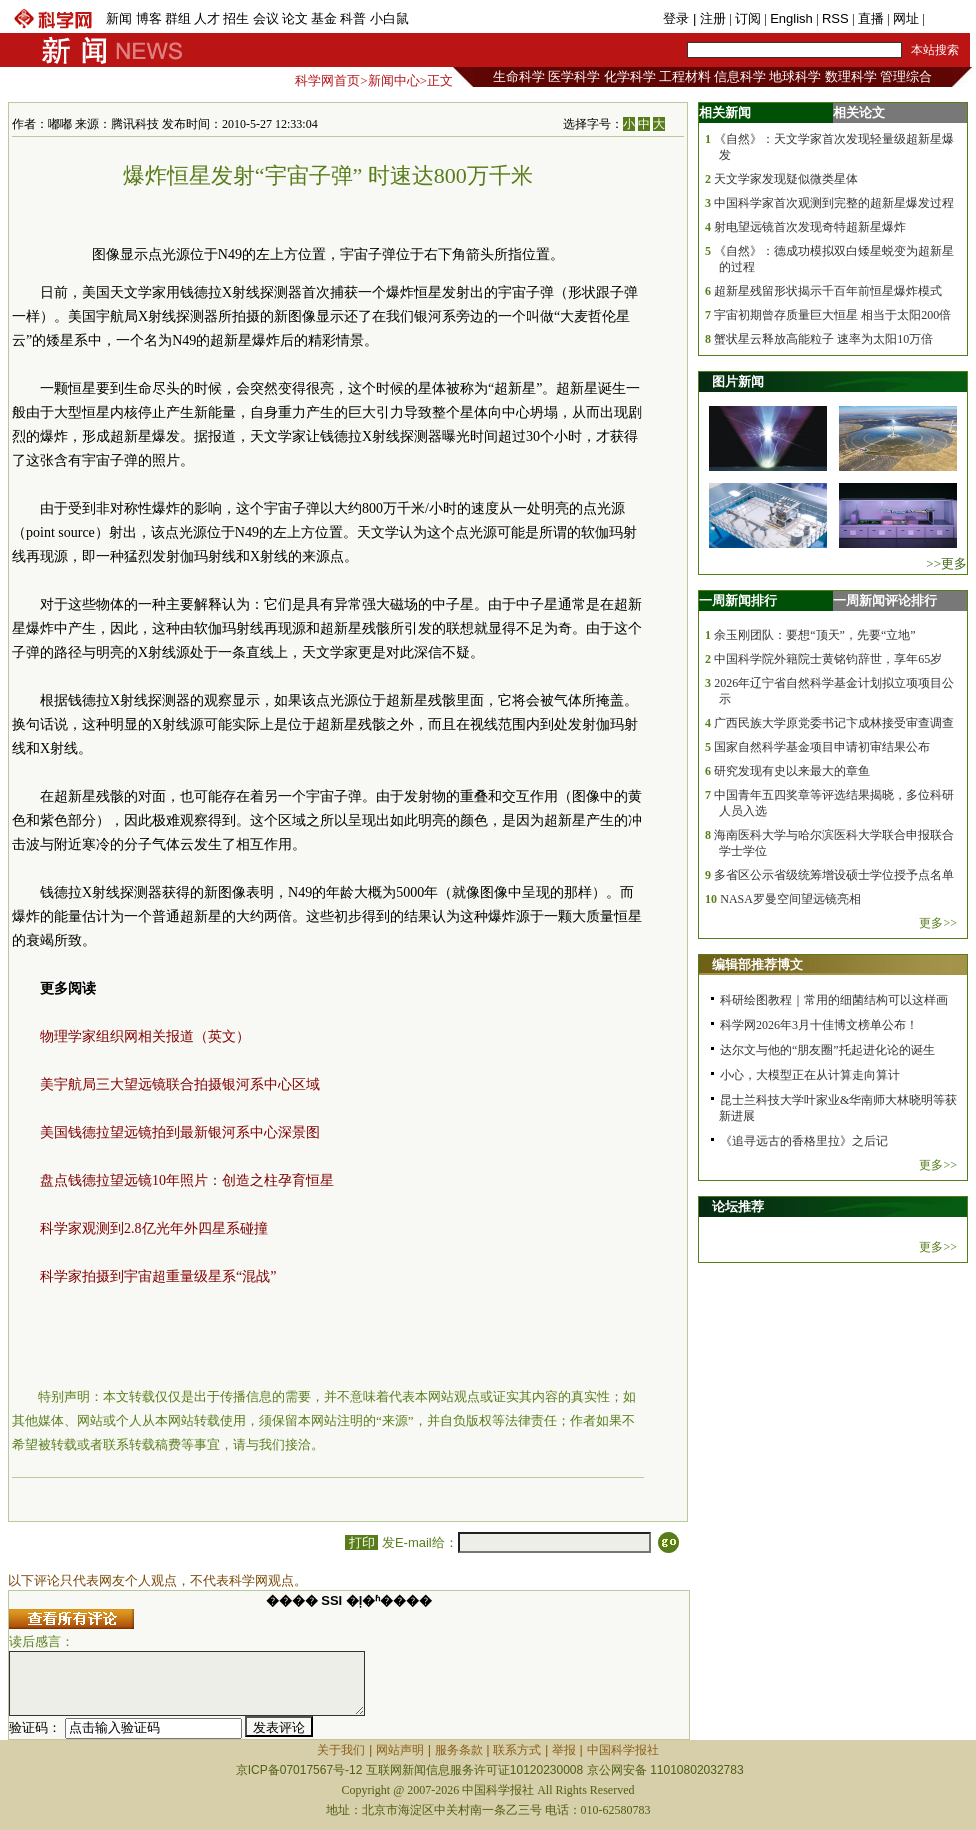 The height and width of the screenshot is (1830, 976). Describe the element at coordinates (295, 18) in the screenshot. I see `论文` at that location.